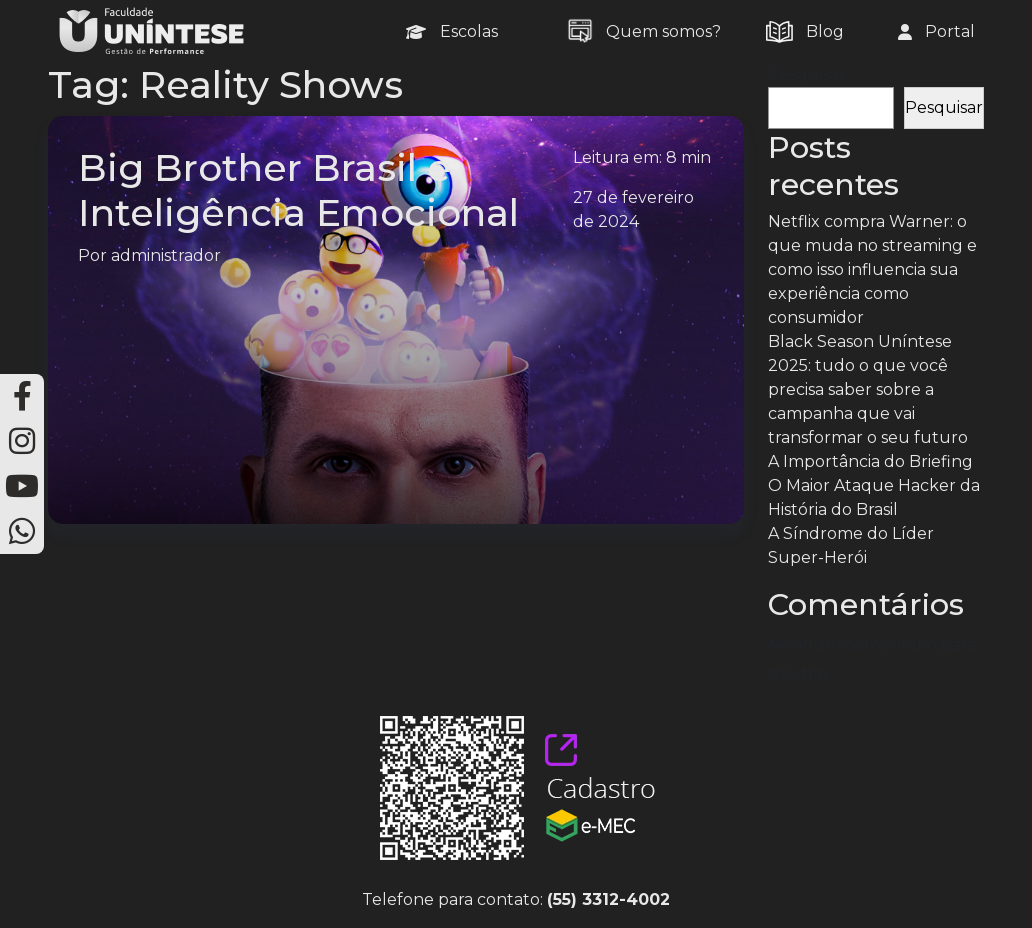 The width and height of the screenshot is (1032, 928). What do you see at coordinates (166, 255) in the screenshot?
I see `administrador` at bounding box center [166, 255].